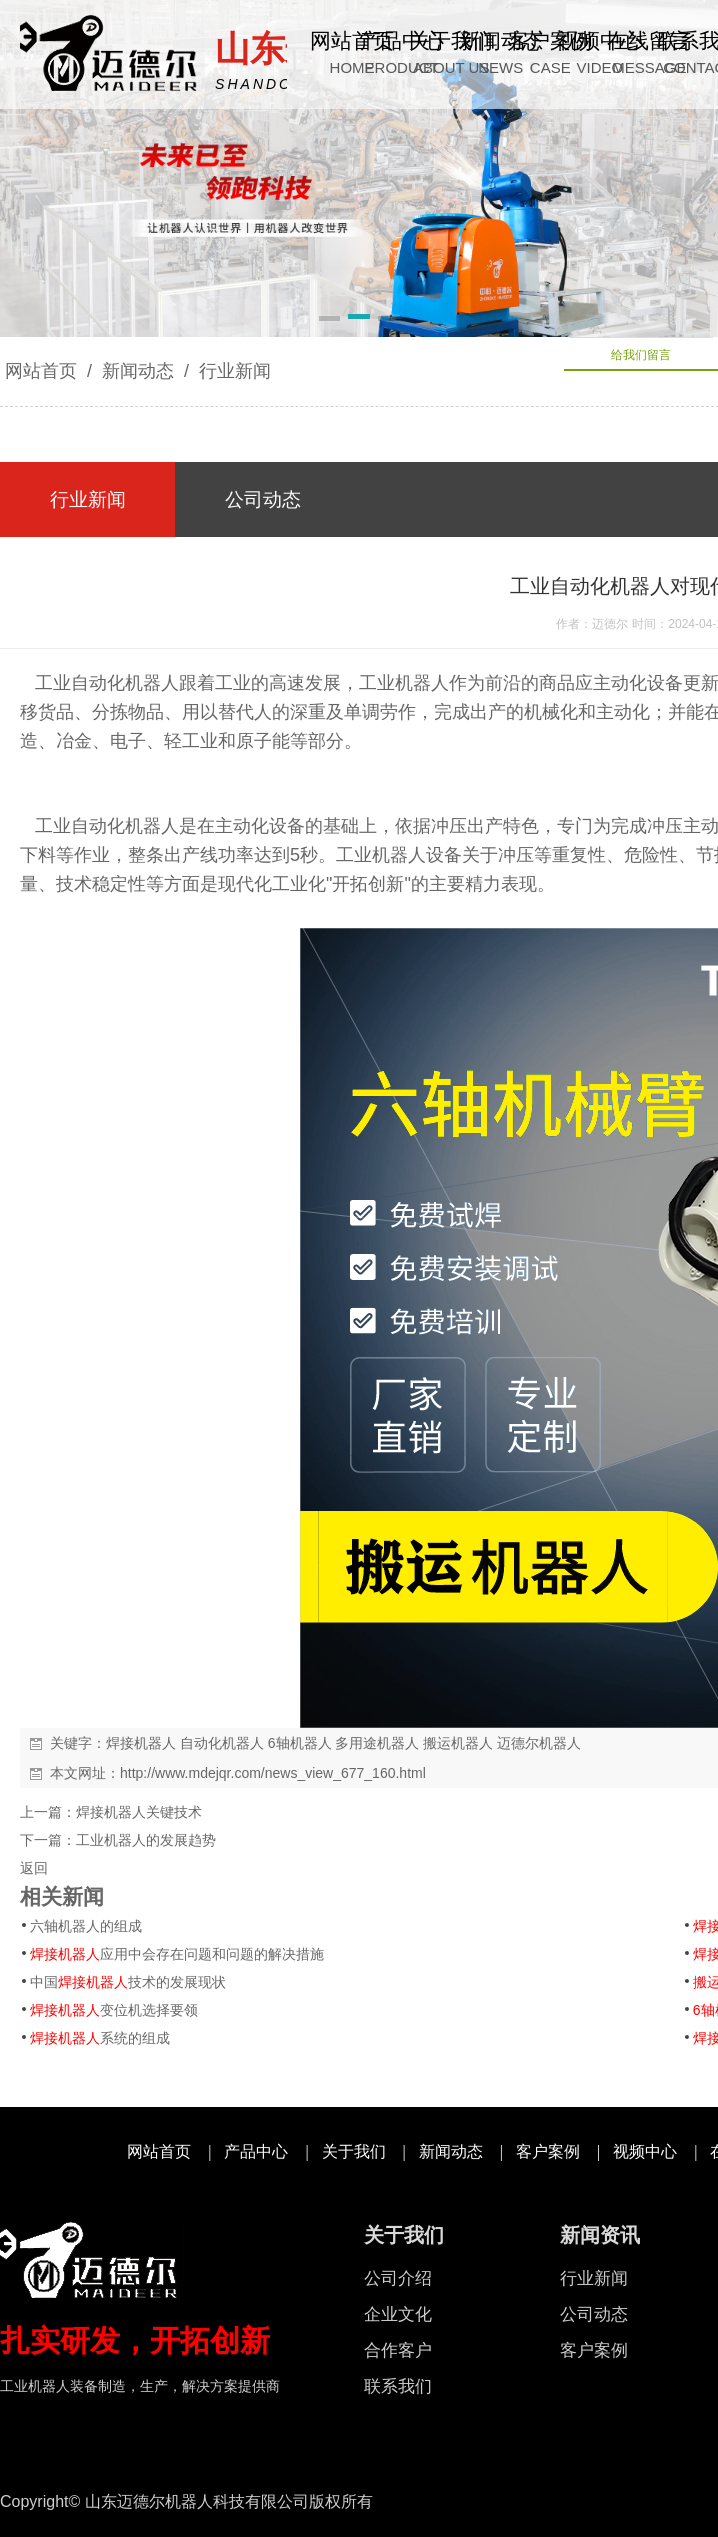 This screenshot has height=2537, width=718. What do you see at coordinates (41, 371) in the screenshot?
I see `网站首页` at bounding box center [41, 371].